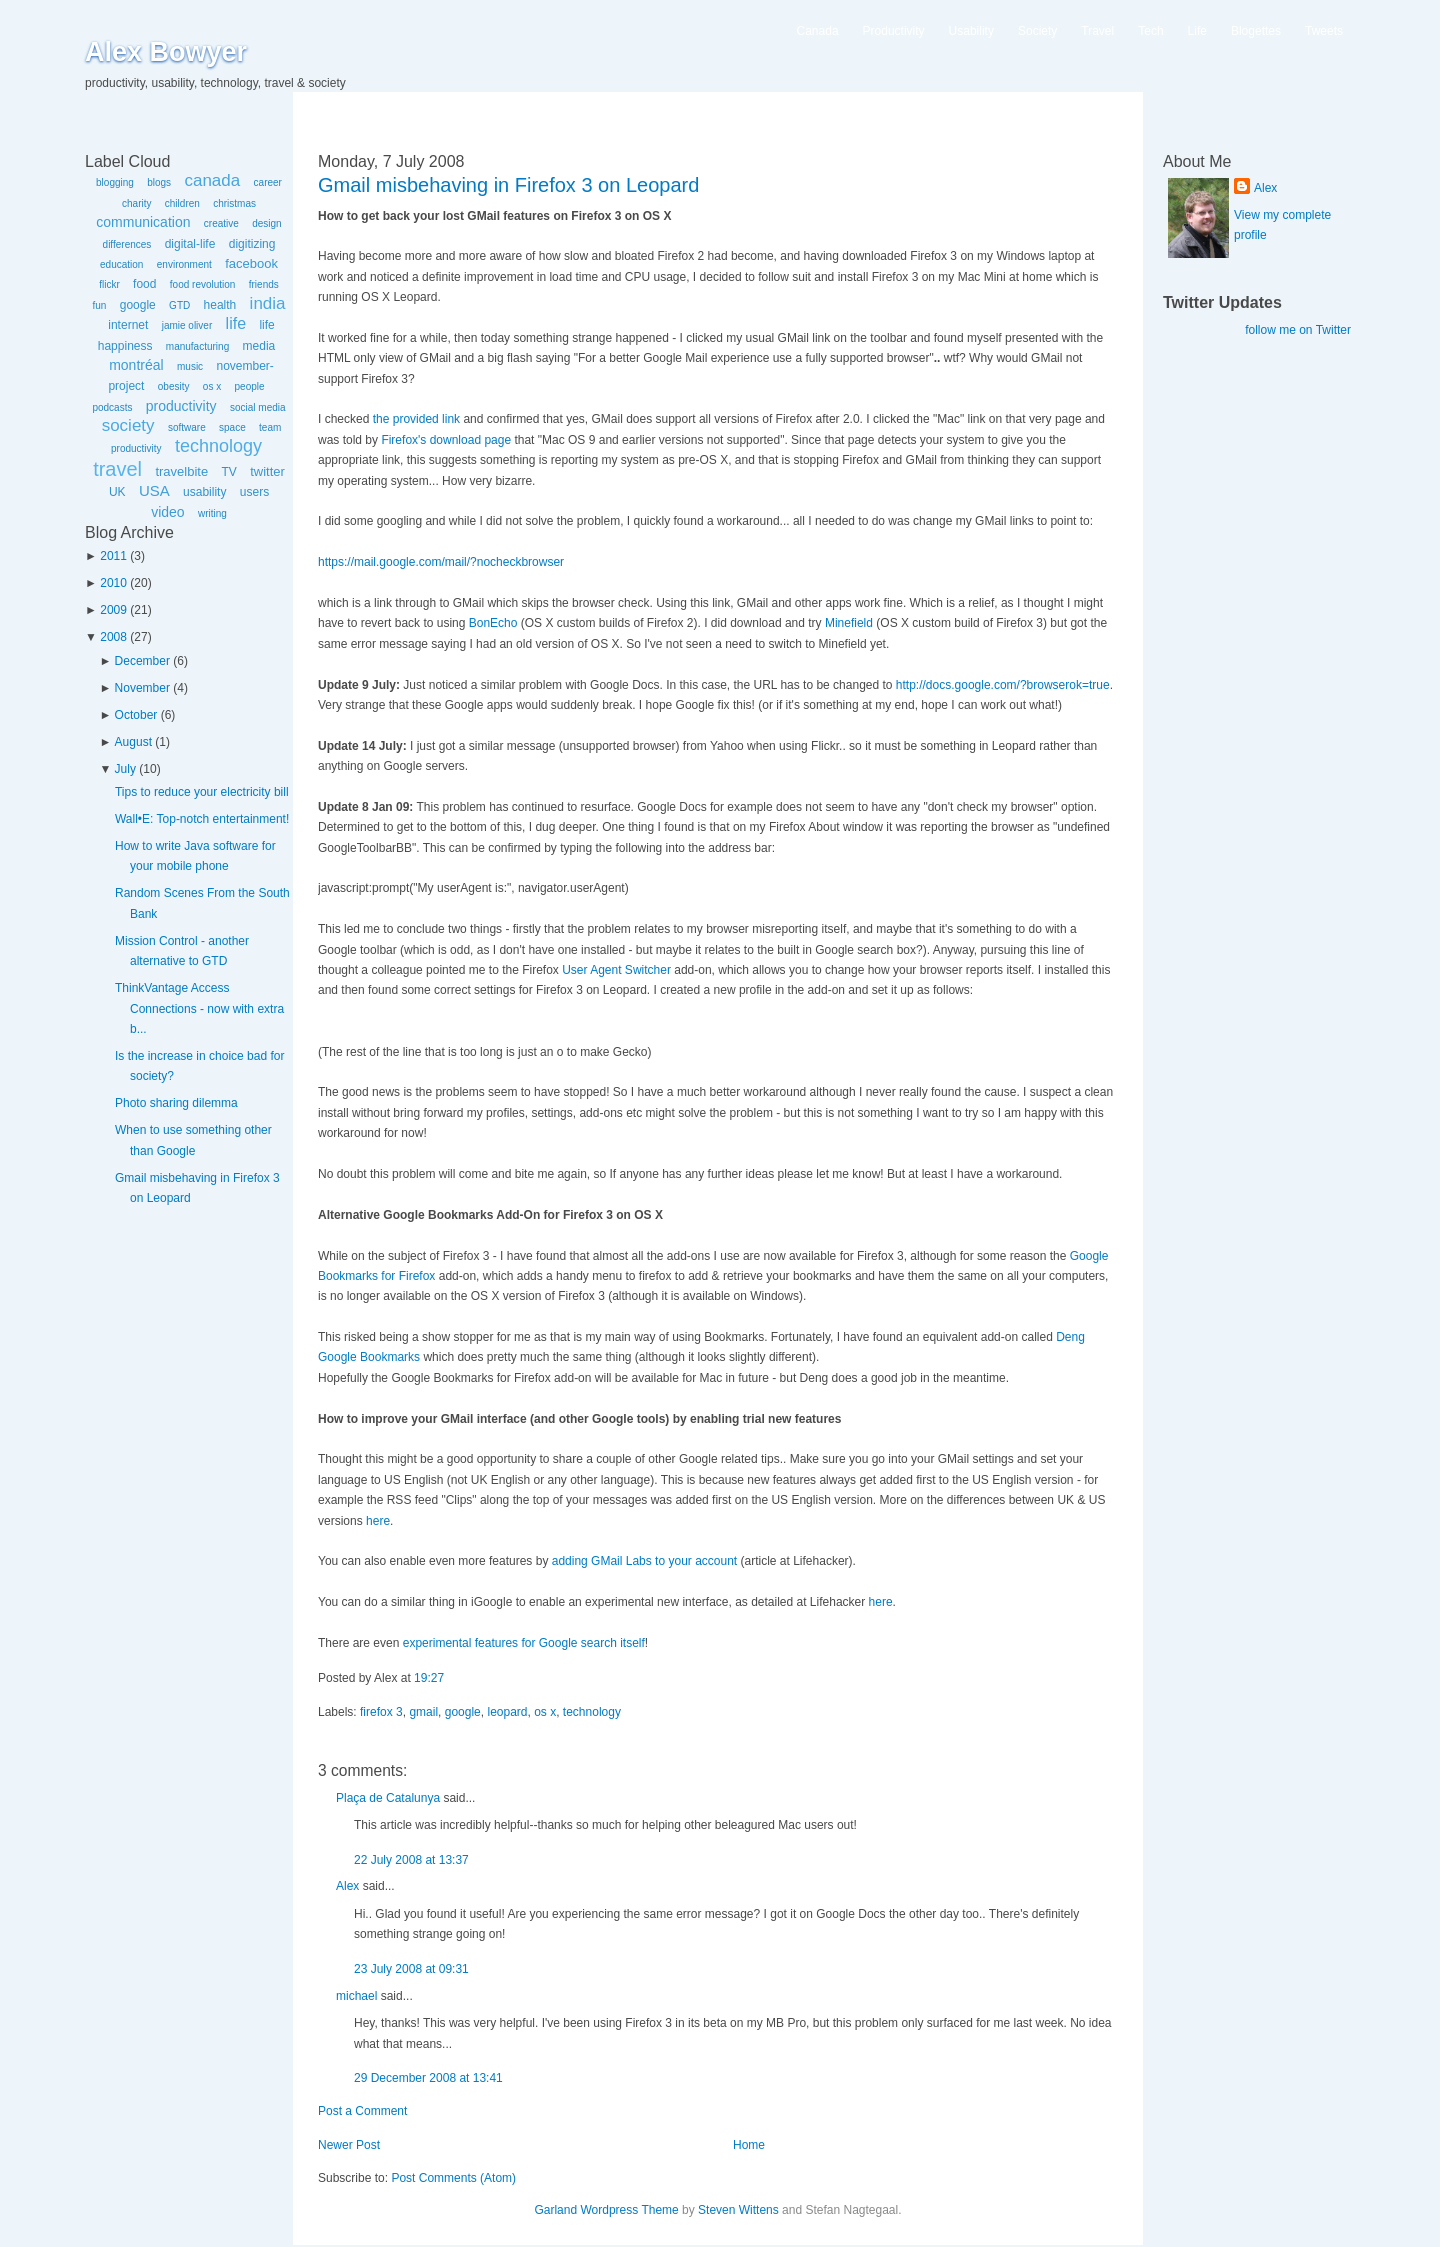  Describe the element at coordinates (1003, 685) in the screenshot. I see `http://docs.google.com/?browserok=true` at that location.